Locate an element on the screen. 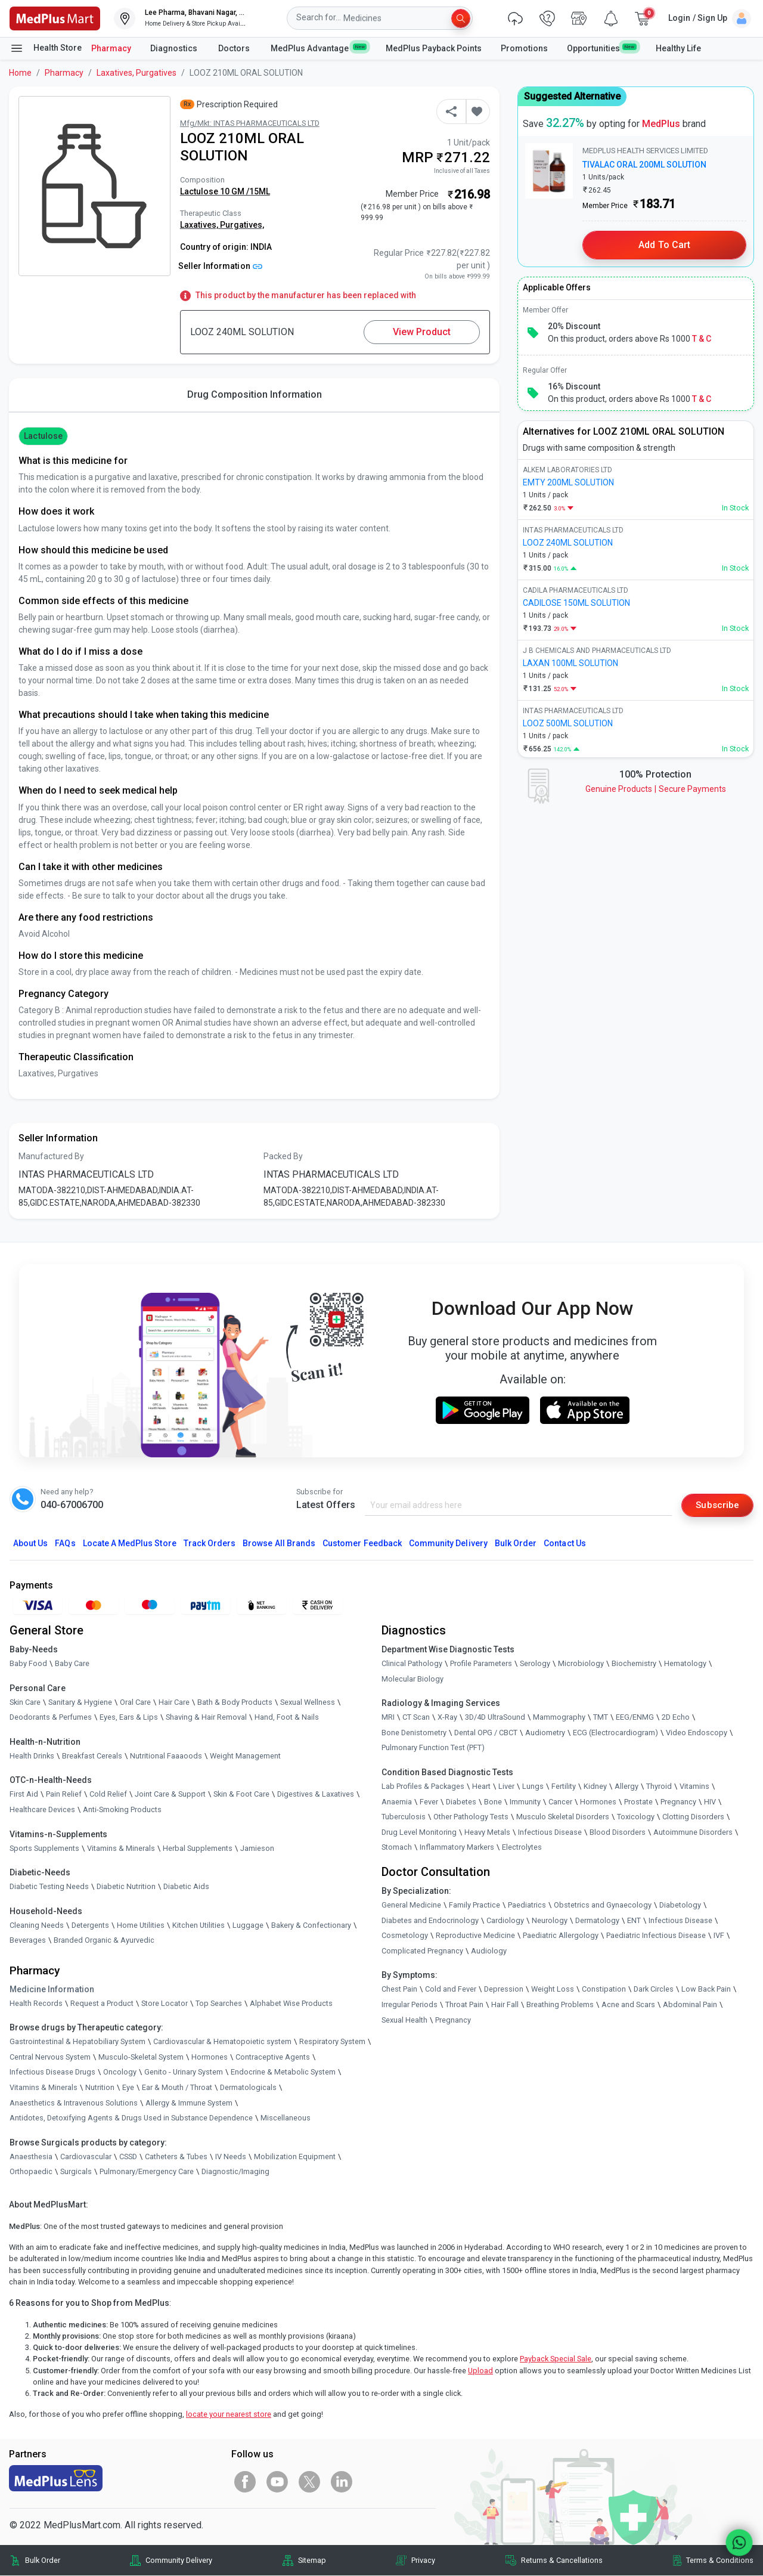  Prostate is located at coordinates (638, 1801).